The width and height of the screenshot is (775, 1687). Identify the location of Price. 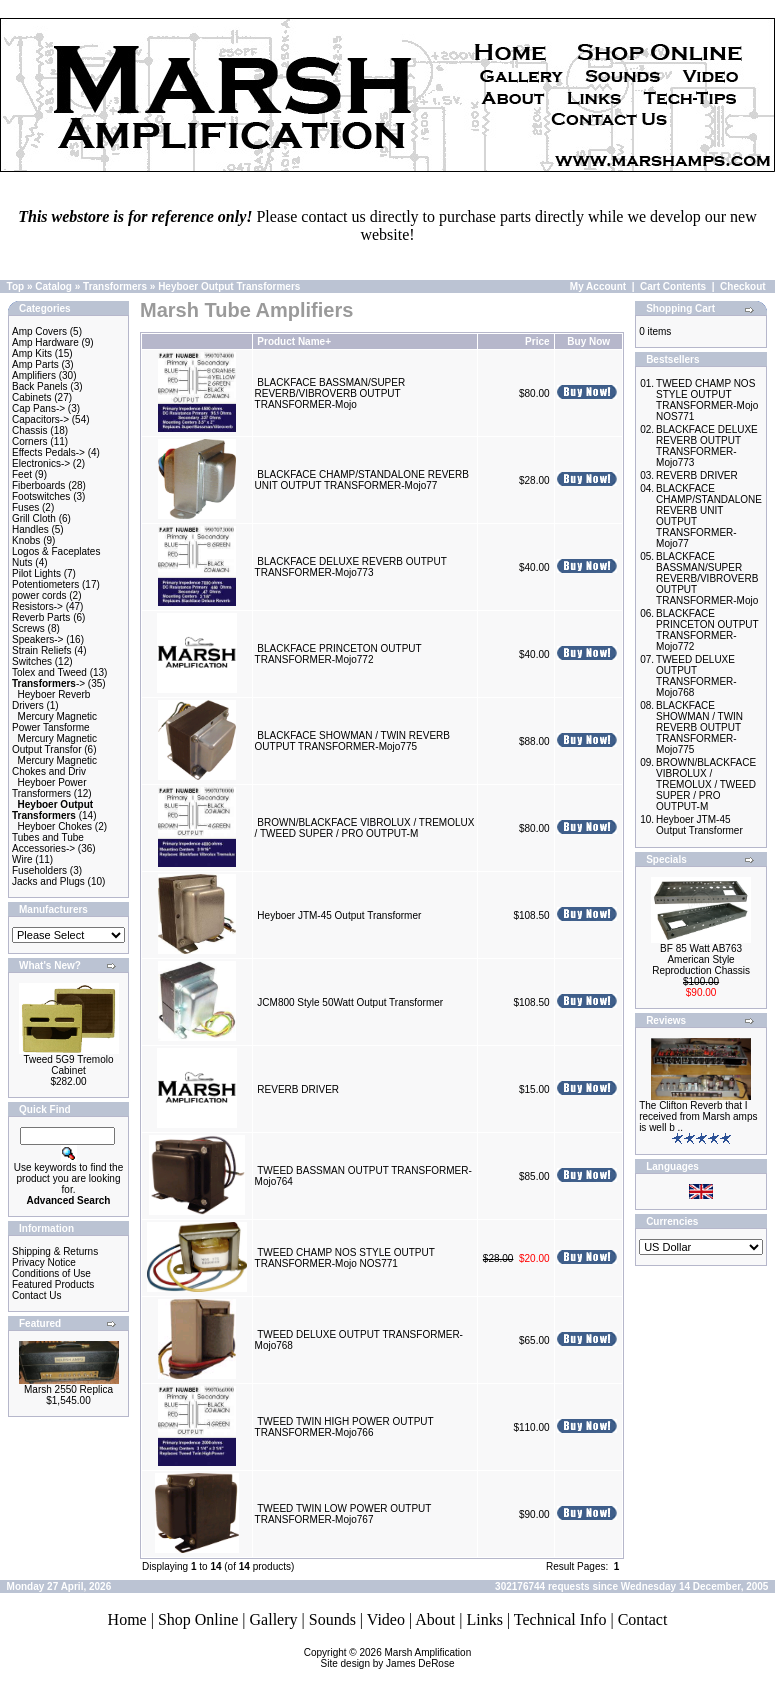
(537, 341).